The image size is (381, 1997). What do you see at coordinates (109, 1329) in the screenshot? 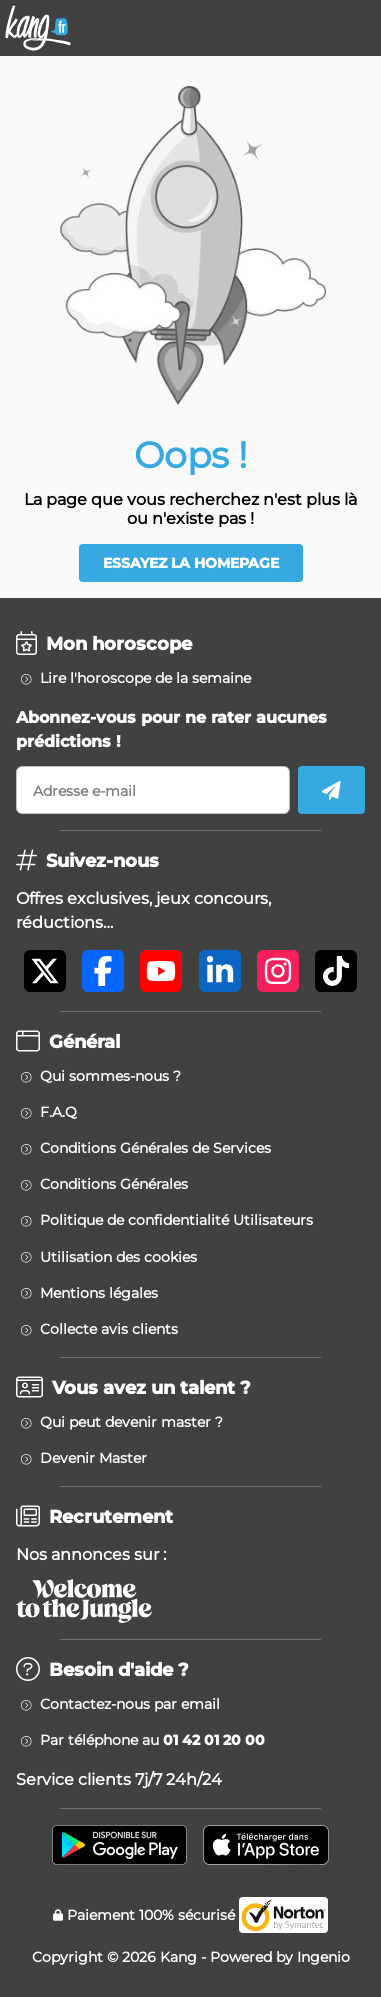
I see `Collecte avis clients` at bounding box center [109, 1329].